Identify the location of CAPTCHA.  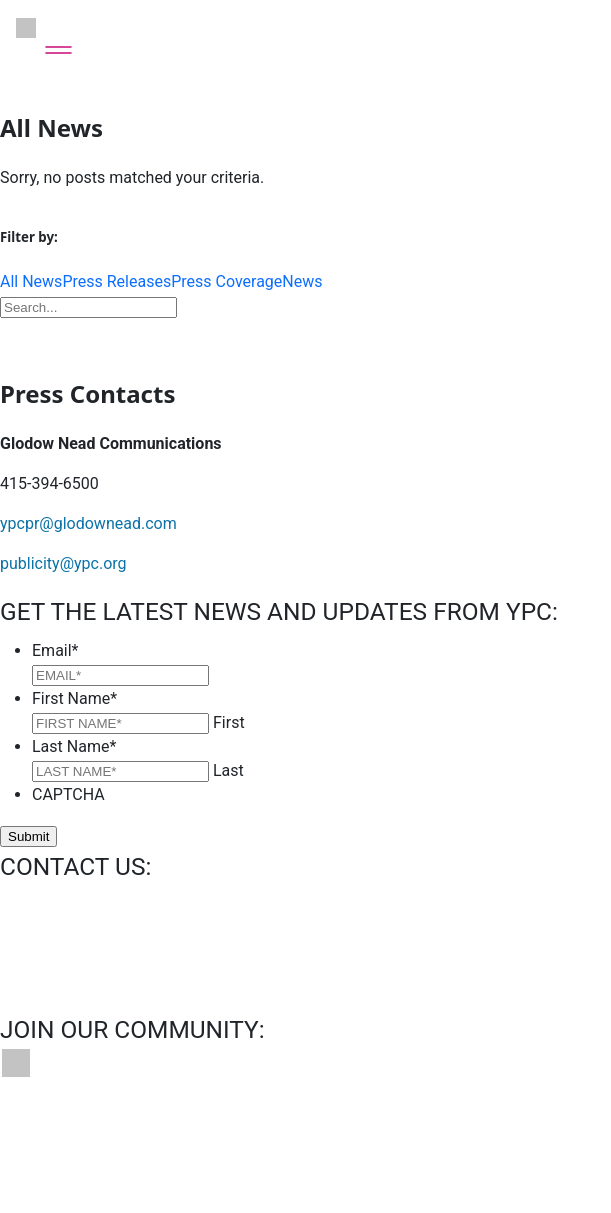
(68, 794).